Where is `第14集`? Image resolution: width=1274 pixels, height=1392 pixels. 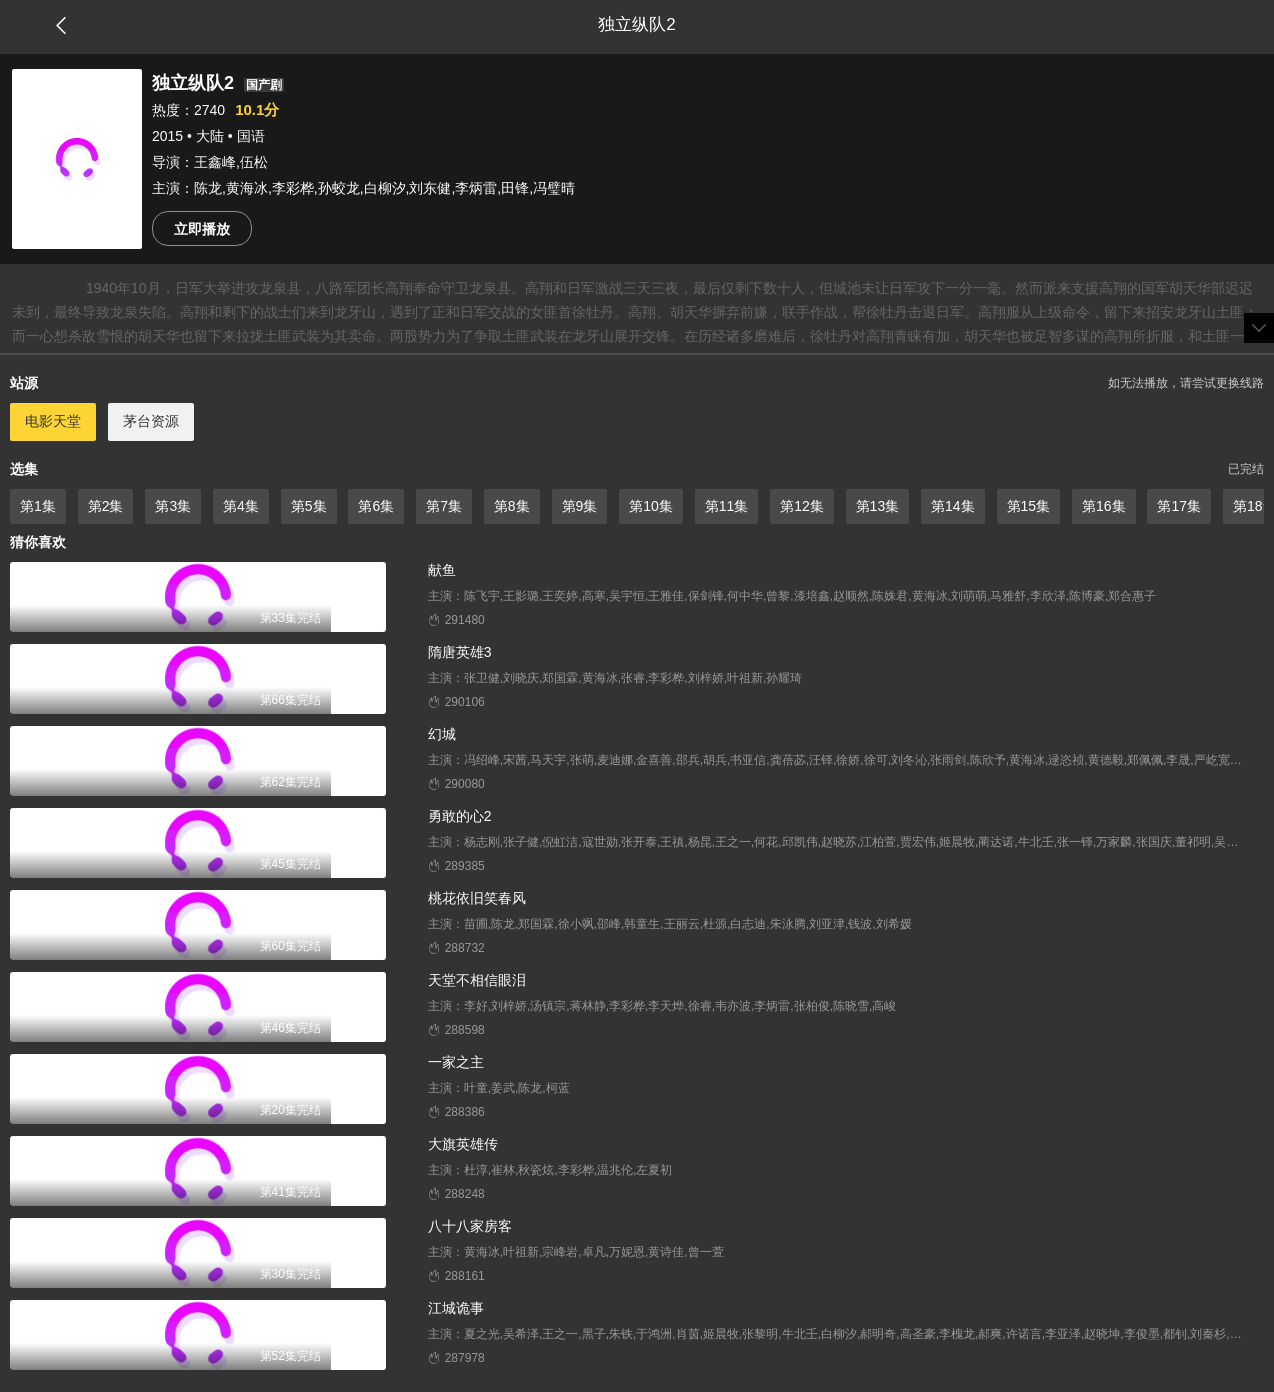 第14集 is located at coordinates (953, 506).